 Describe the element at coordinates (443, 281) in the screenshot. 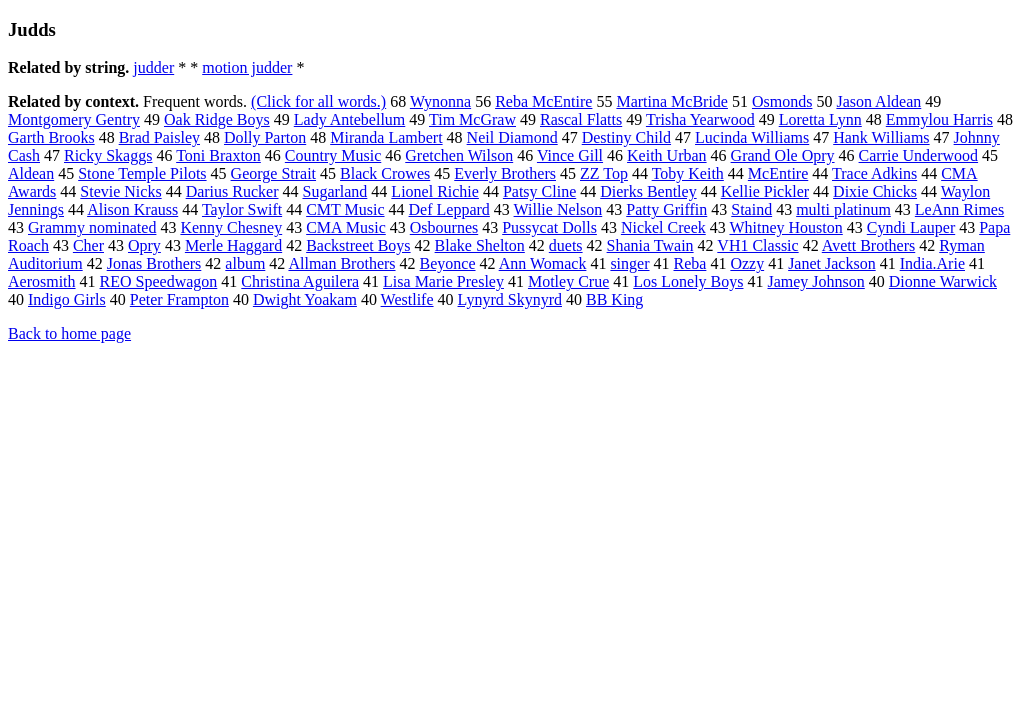

I see `Lisa Marie Presley` at that location.